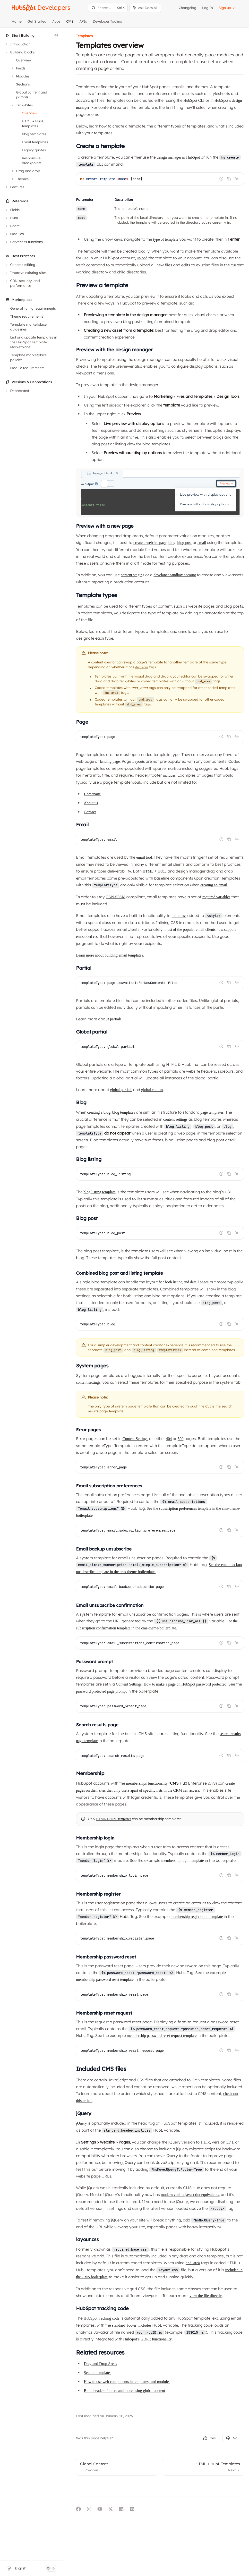  What do you see at coordinates (190, 2195) in the screenshot?
I see `modern vanilla javascript equivalents` at bounding box center [190, 2195].